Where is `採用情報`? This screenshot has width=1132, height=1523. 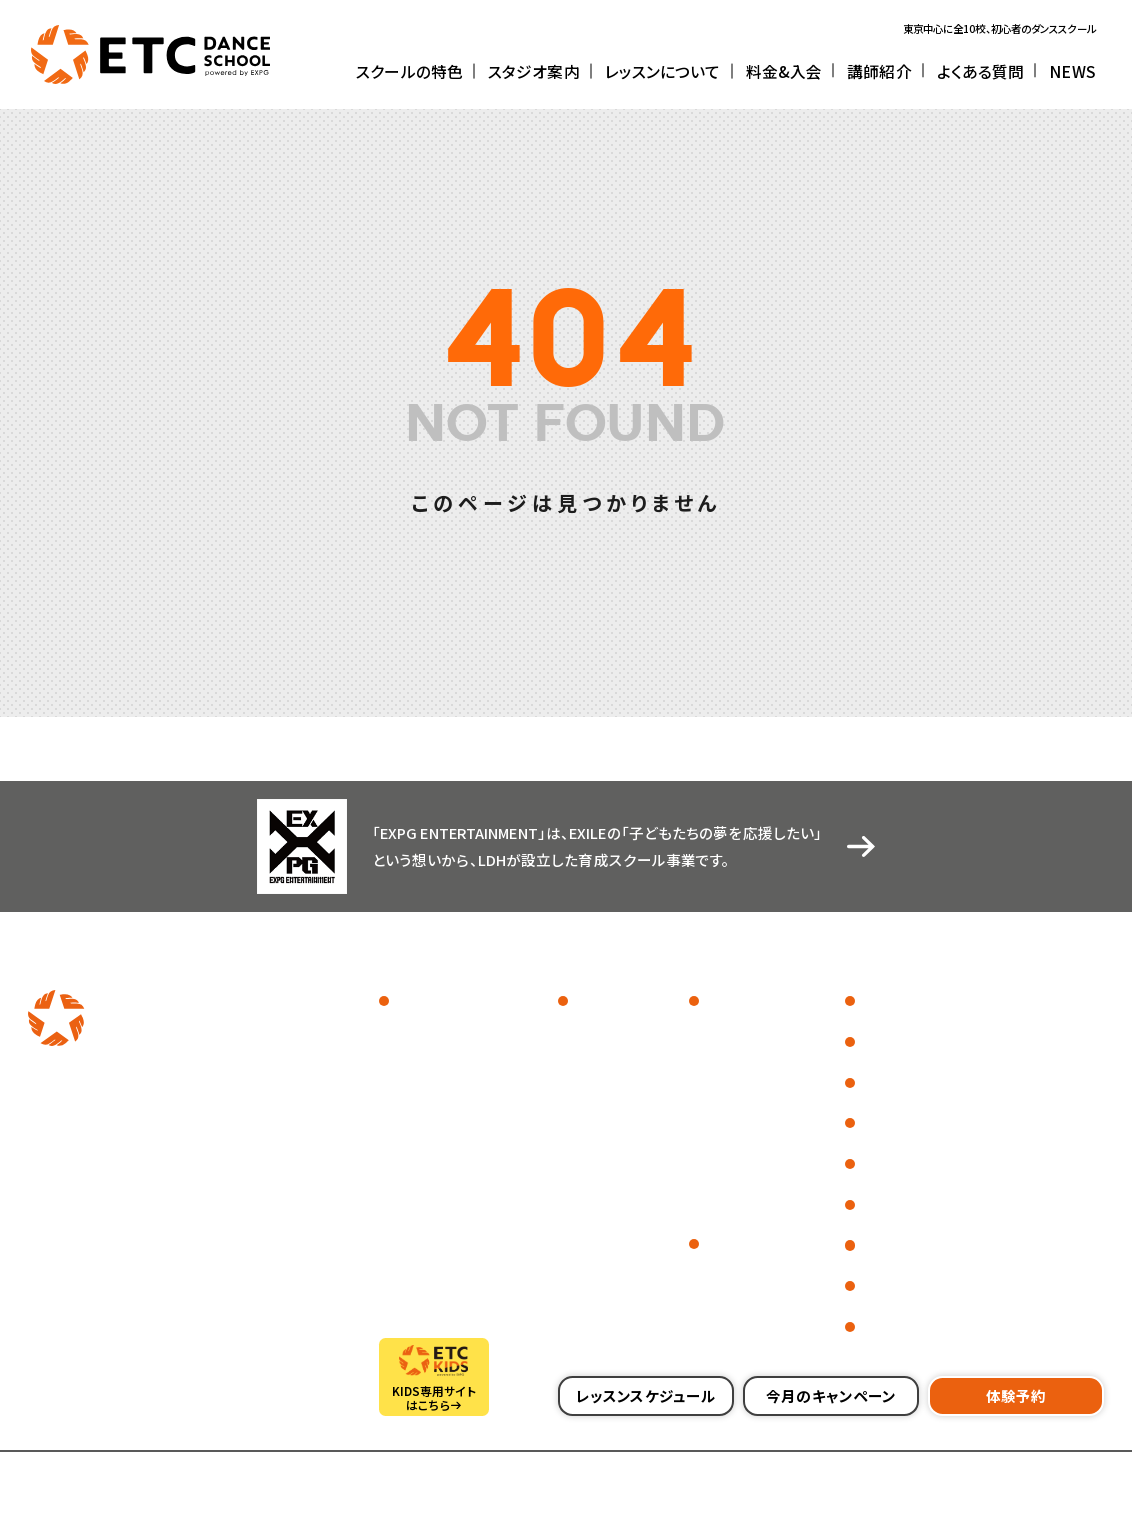 採用情報 is located at coordinates (126, 1483).